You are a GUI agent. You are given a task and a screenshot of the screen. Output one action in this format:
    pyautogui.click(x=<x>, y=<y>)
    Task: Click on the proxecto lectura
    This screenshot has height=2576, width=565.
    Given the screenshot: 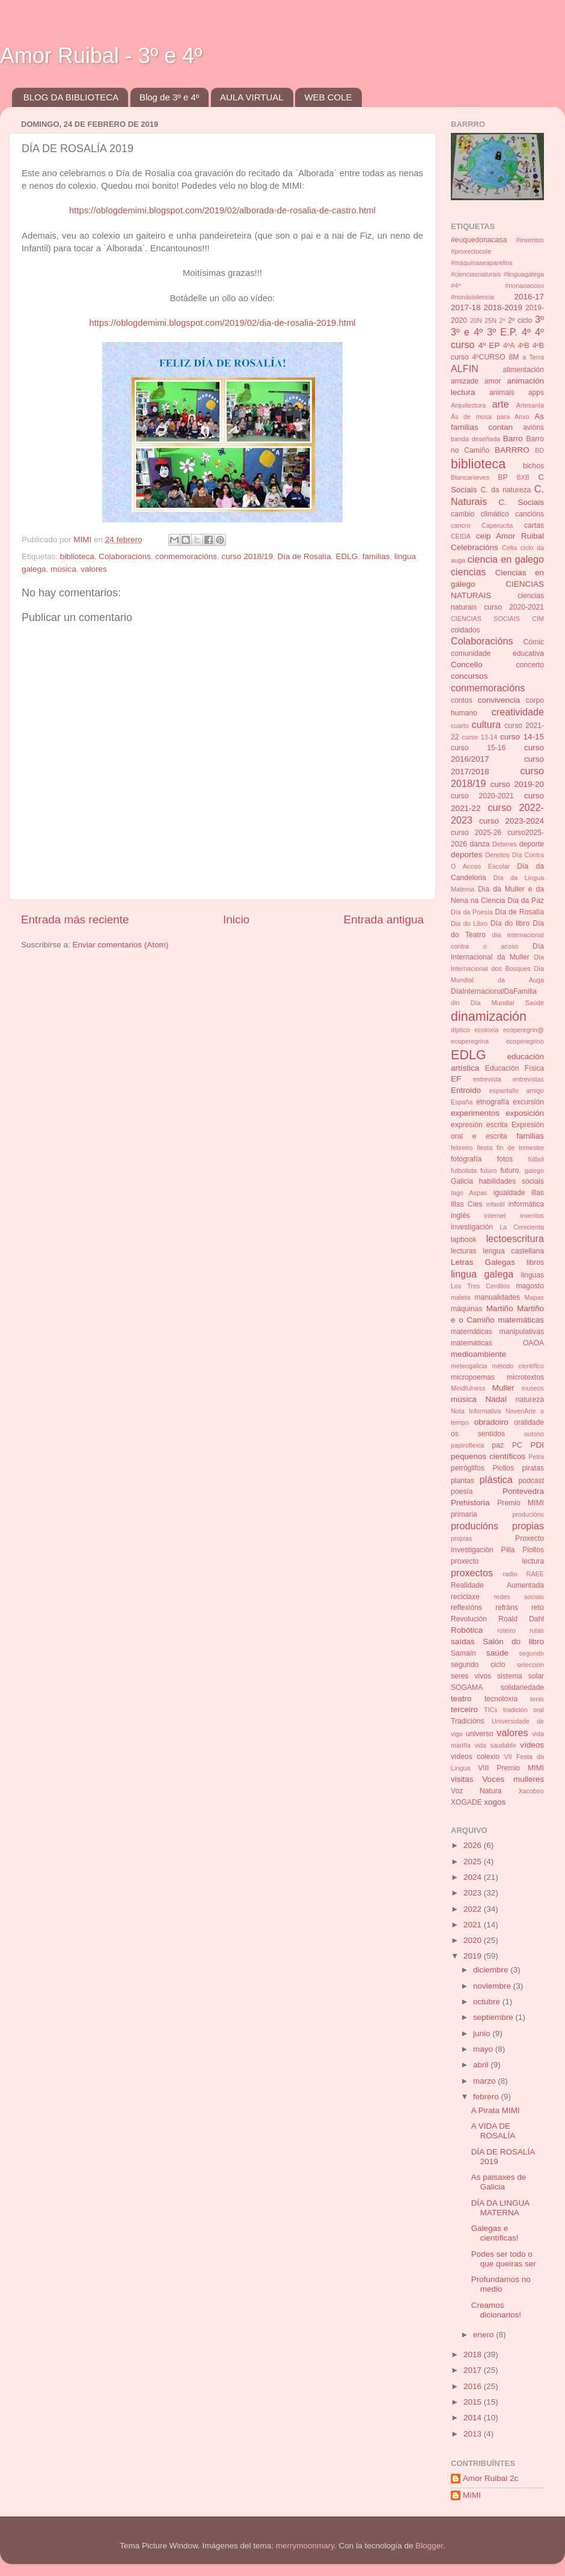 What is the action you would take?
    pyautogui.click(x=497, y=1561)
    